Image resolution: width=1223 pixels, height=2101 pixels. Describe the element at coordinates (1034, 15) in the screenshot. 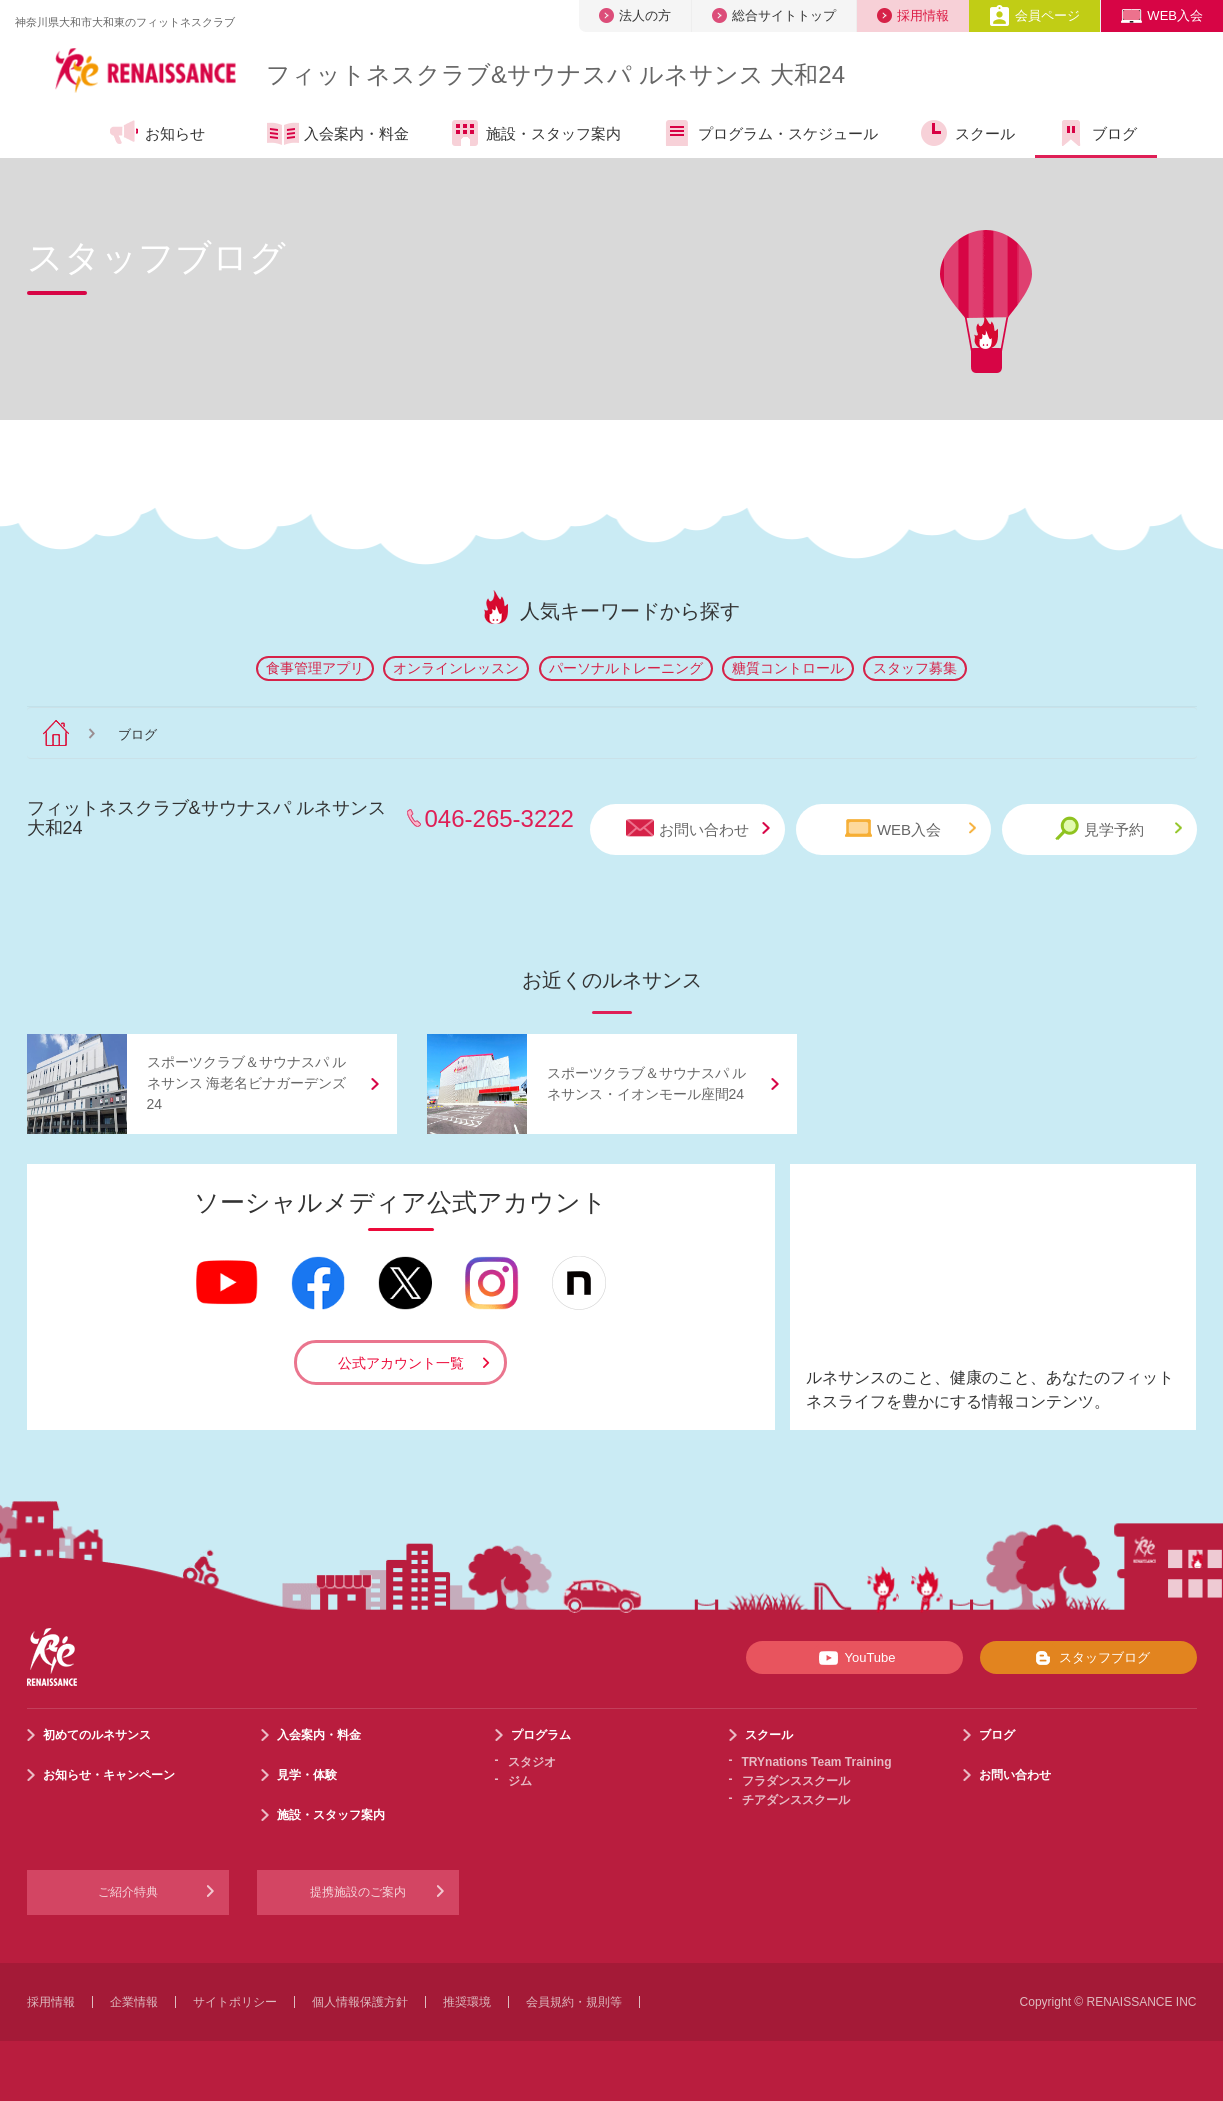

I see `会員ページ` at that location.